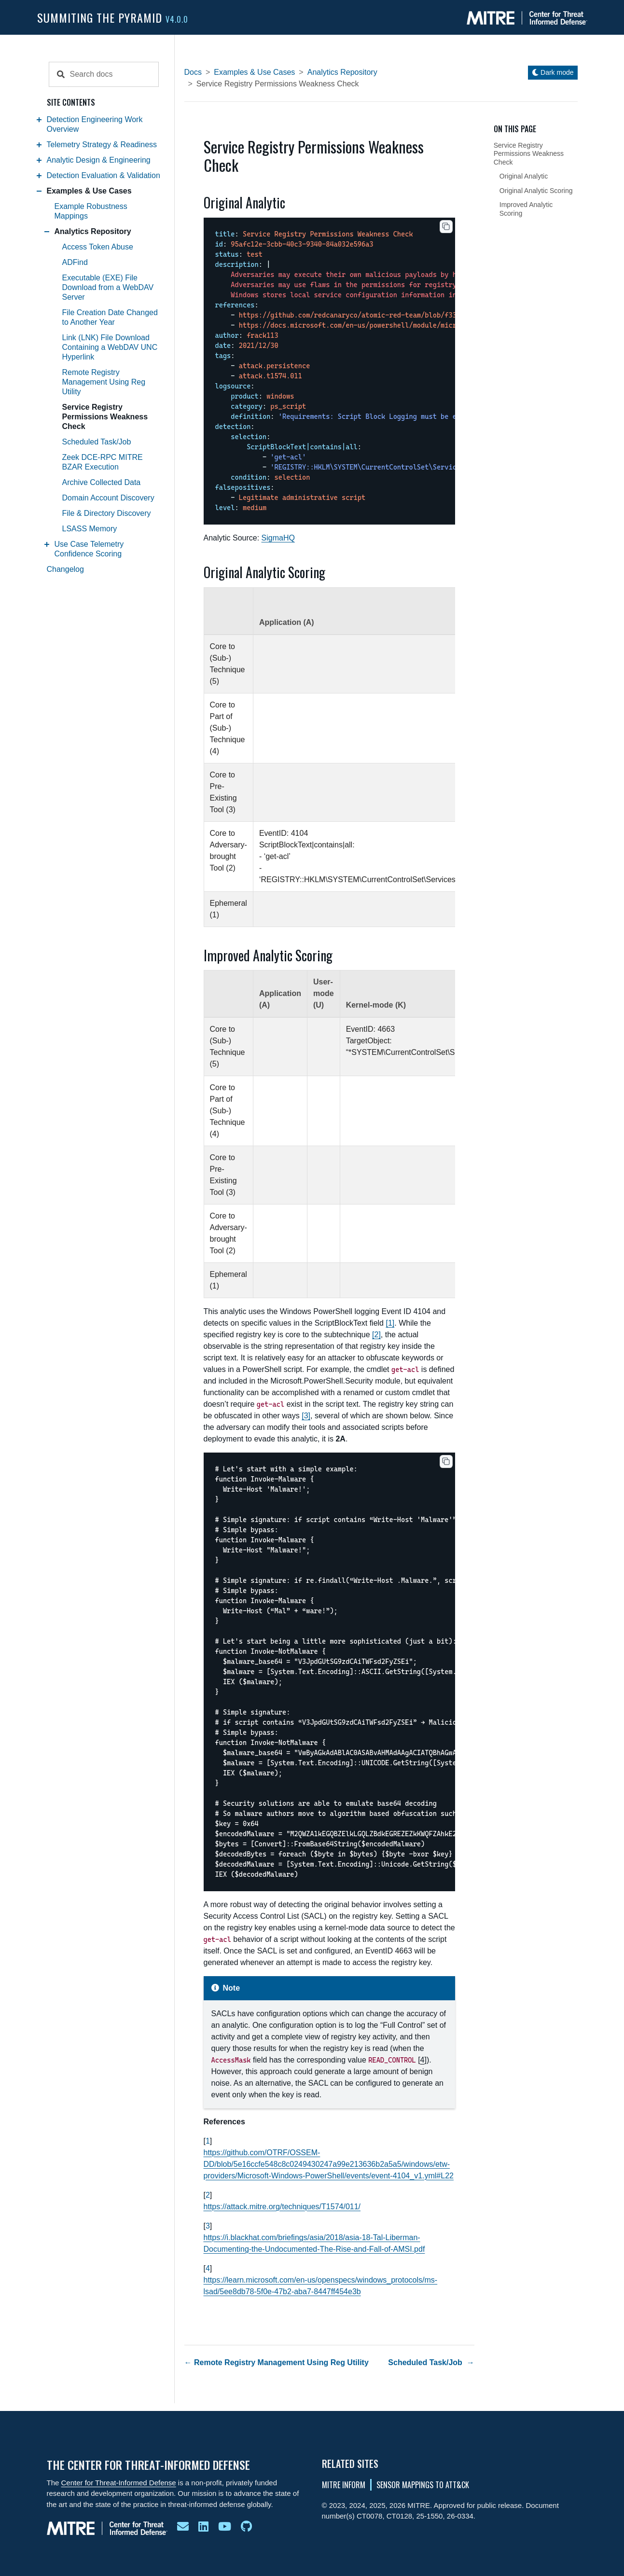 The width and height of the screenshot is (624, 2576). Describe the element at coordinates (99, 160) in the screenshot. I see `Analytic Design & Engineering` at that location.